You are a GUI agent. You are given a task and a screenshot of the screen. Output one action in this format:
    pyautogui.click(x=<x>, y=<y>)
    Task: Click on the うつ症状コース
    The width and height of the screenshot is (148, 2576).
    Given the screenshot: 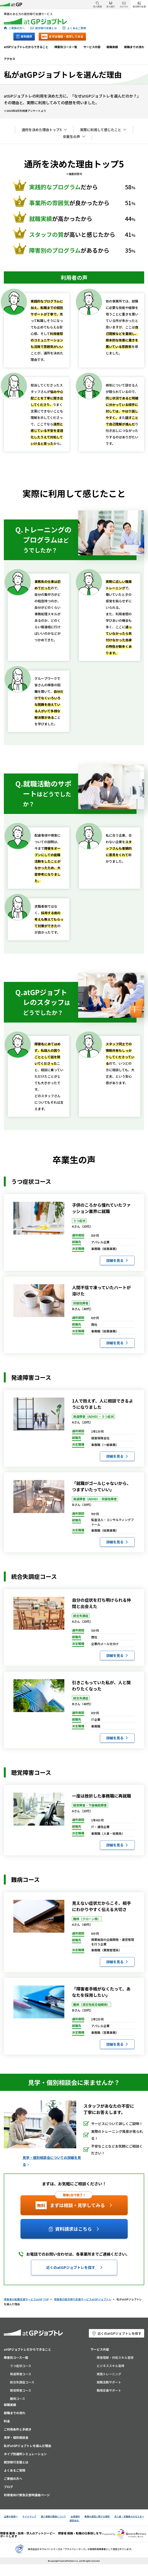 What is the action you would take?
    pyautogui.click(x=20, y=2365)
    